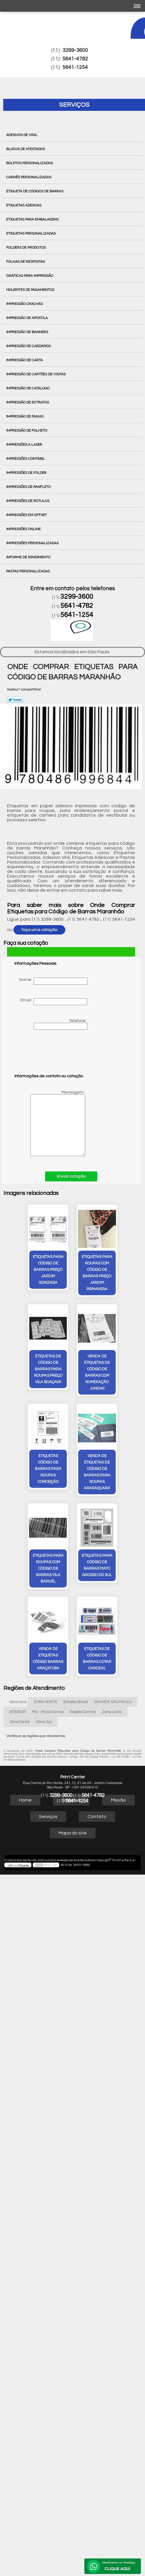  Describe the element at coordinates (19, 1621) in the screenshot. I see `Zona Oeste` at that location.